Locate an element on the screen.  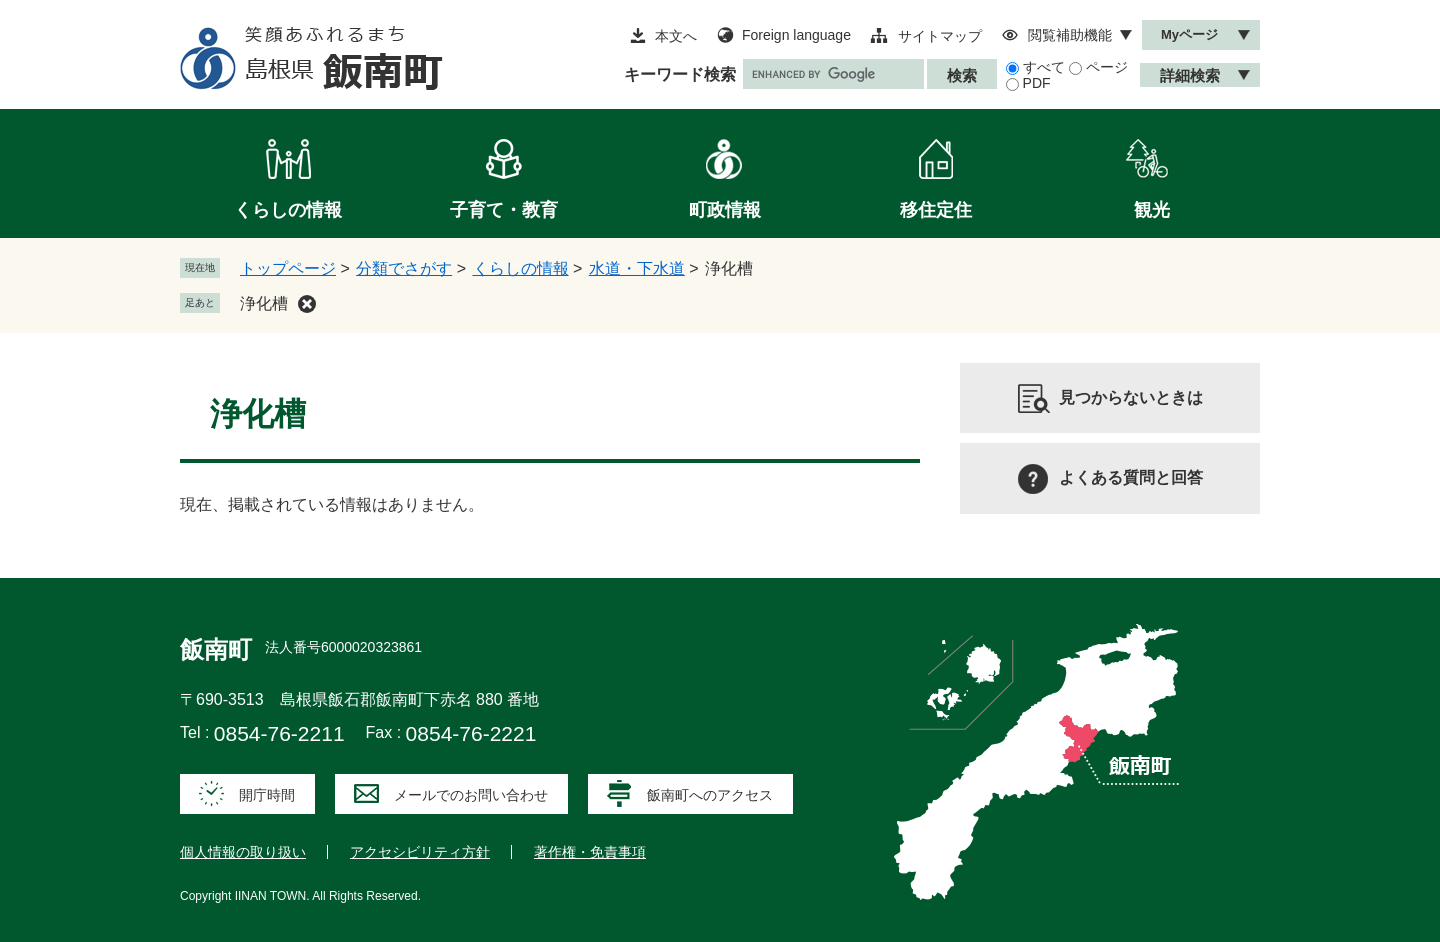
分類でさがす is located at coordinates (404, 268).